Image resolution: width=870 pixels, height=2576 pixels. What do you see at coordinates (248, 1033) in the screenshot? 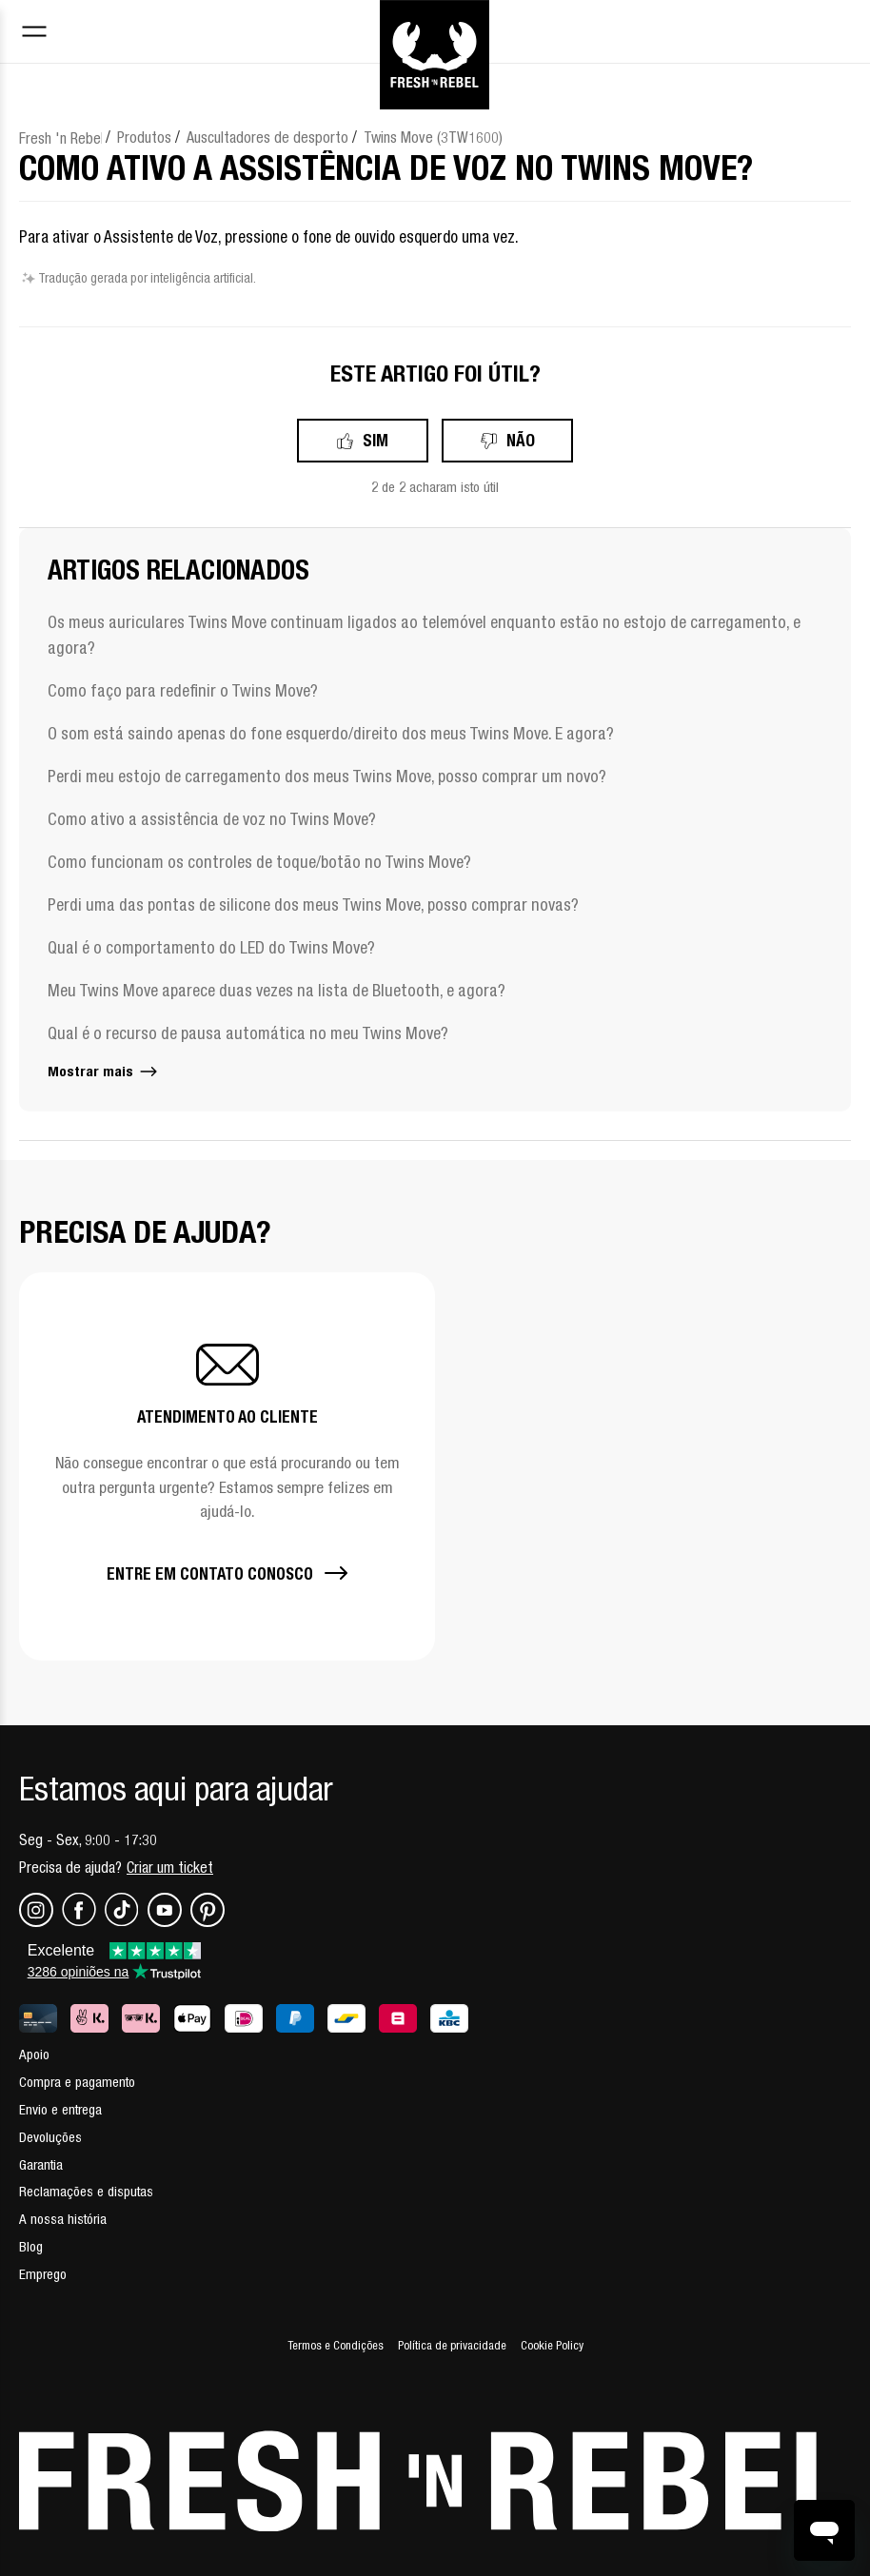
I see `Qual é o recurso de pausa automática no meu Twins Move?` at bounding box center [248, 1033].